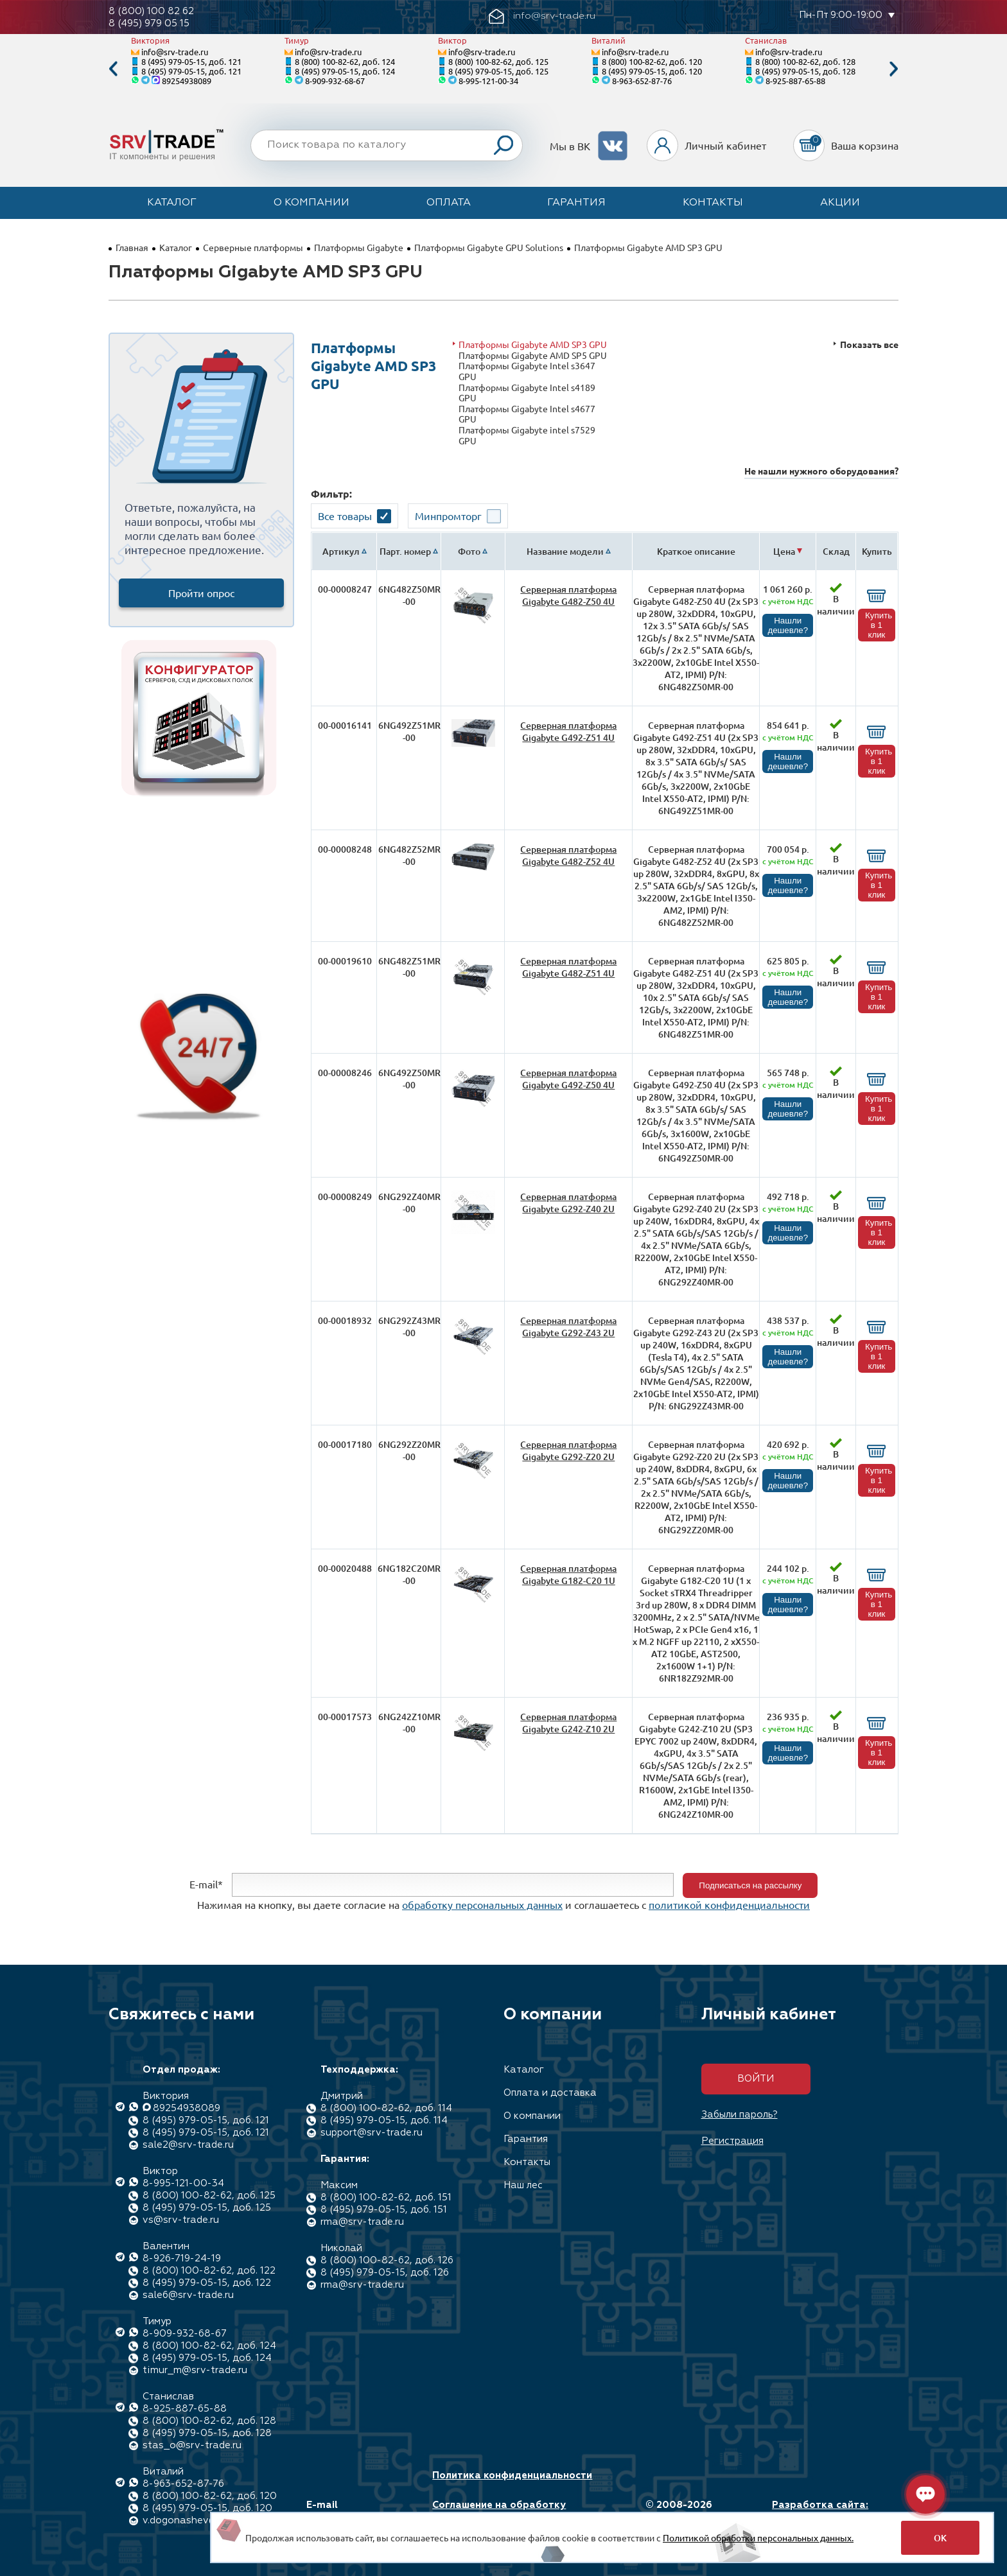 Image resolution: width=1007 pixels, height=2576 pixels. I want to click on Соглашение на обработку персональных данных, so click(499, 2511).